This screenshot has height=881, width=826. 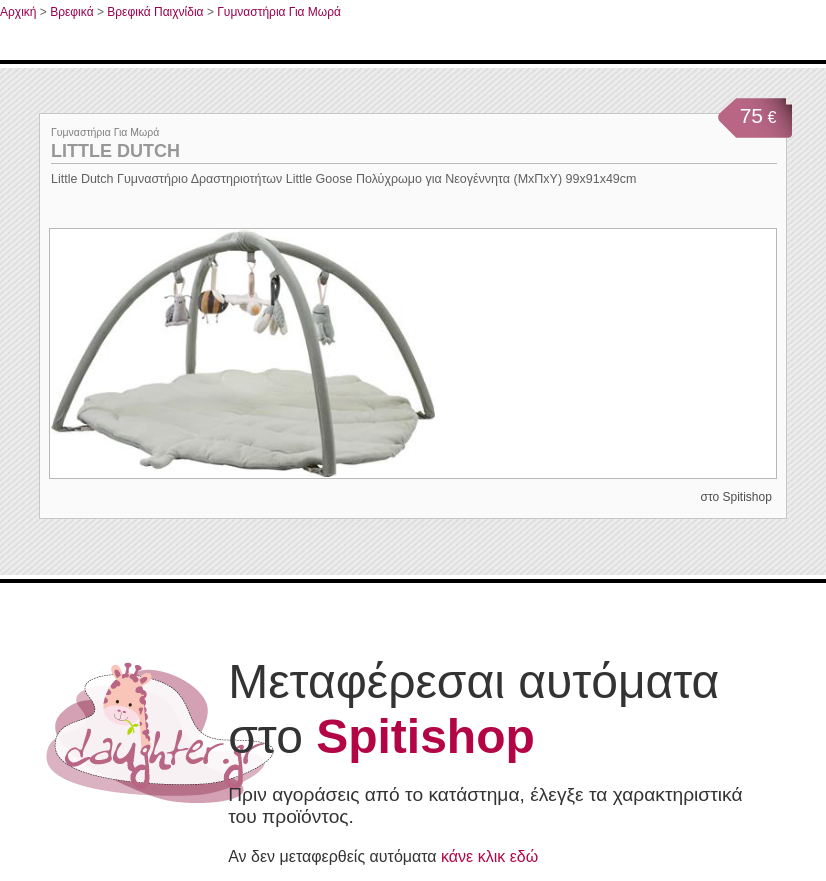 I want to click on Βρεφικά, so click(x=71, y=12).